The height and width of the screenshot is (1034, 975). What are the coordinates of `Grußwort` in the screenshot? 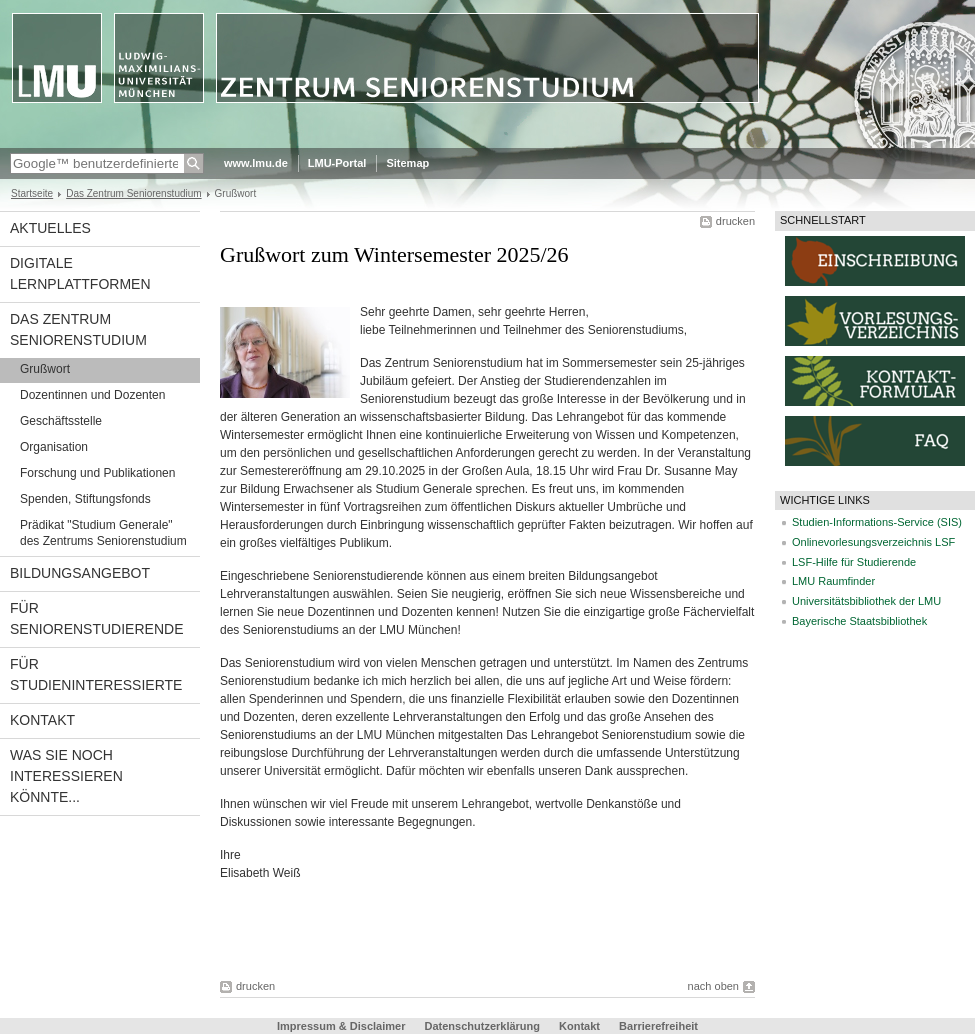 It's located at (45, 369).